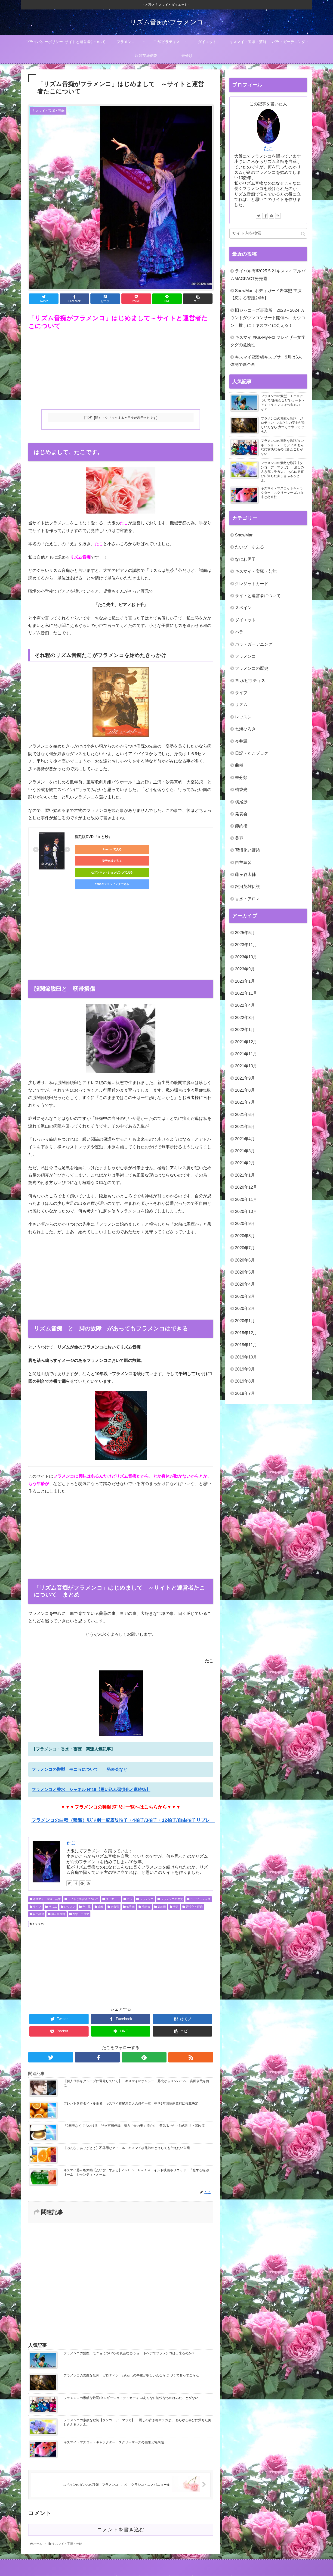 The width and height of the screenshot is (333, 2576). Describe the element at coordinates (266, 361) in the screenshot. I see `キスマイ冠番組キスブサ 9月は6人体制で新企画` at that location.